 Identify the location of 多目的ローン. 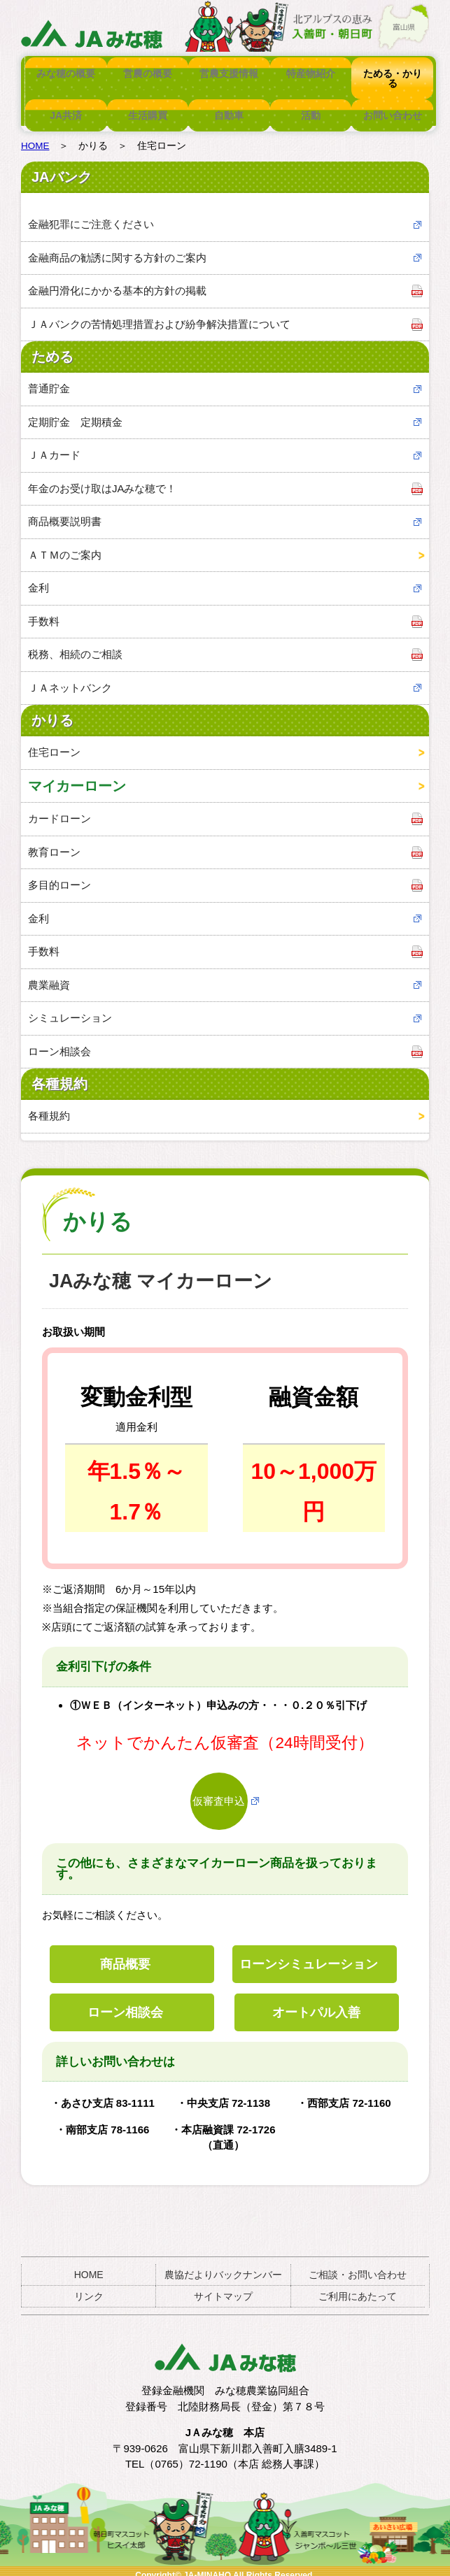
(59, 876).